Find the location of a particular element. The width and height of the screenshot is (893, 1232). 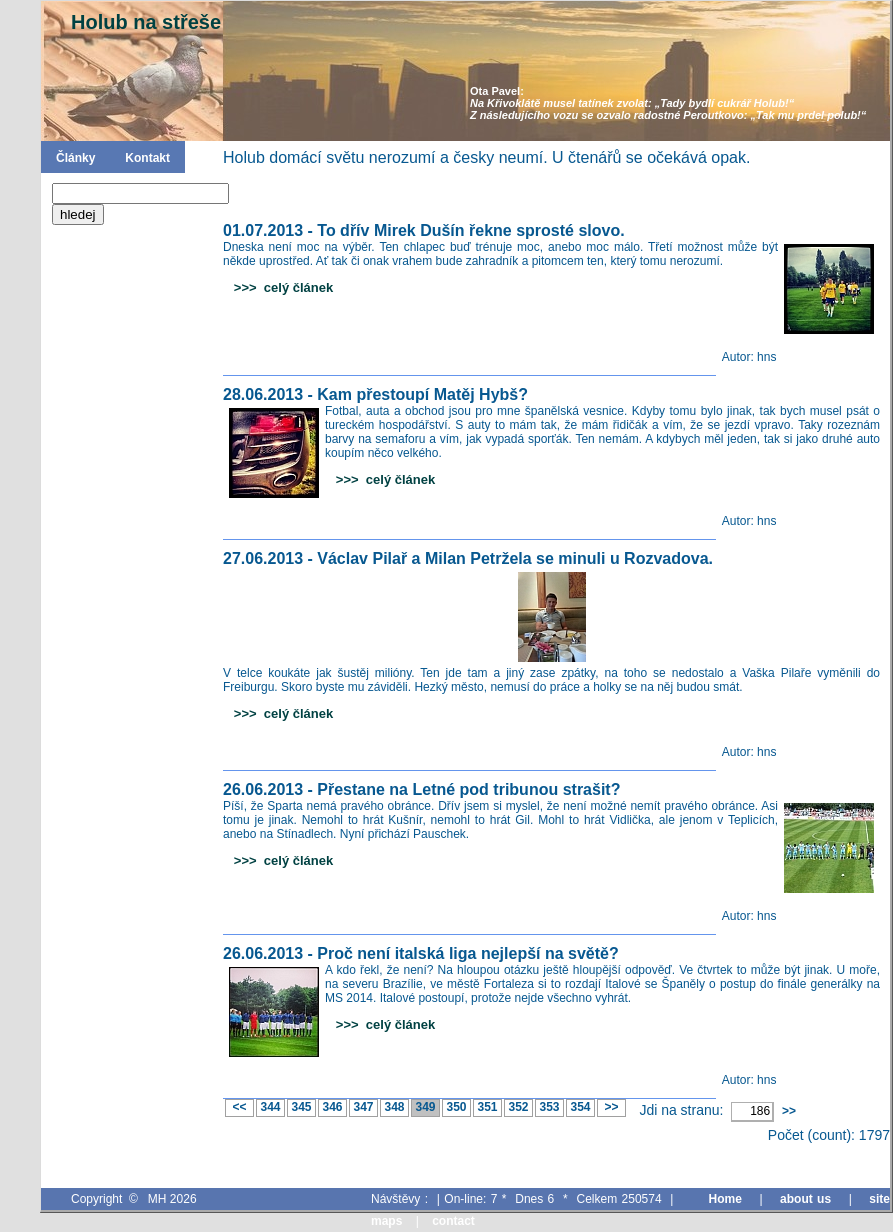

346 is located at coordinates (332, 1107).